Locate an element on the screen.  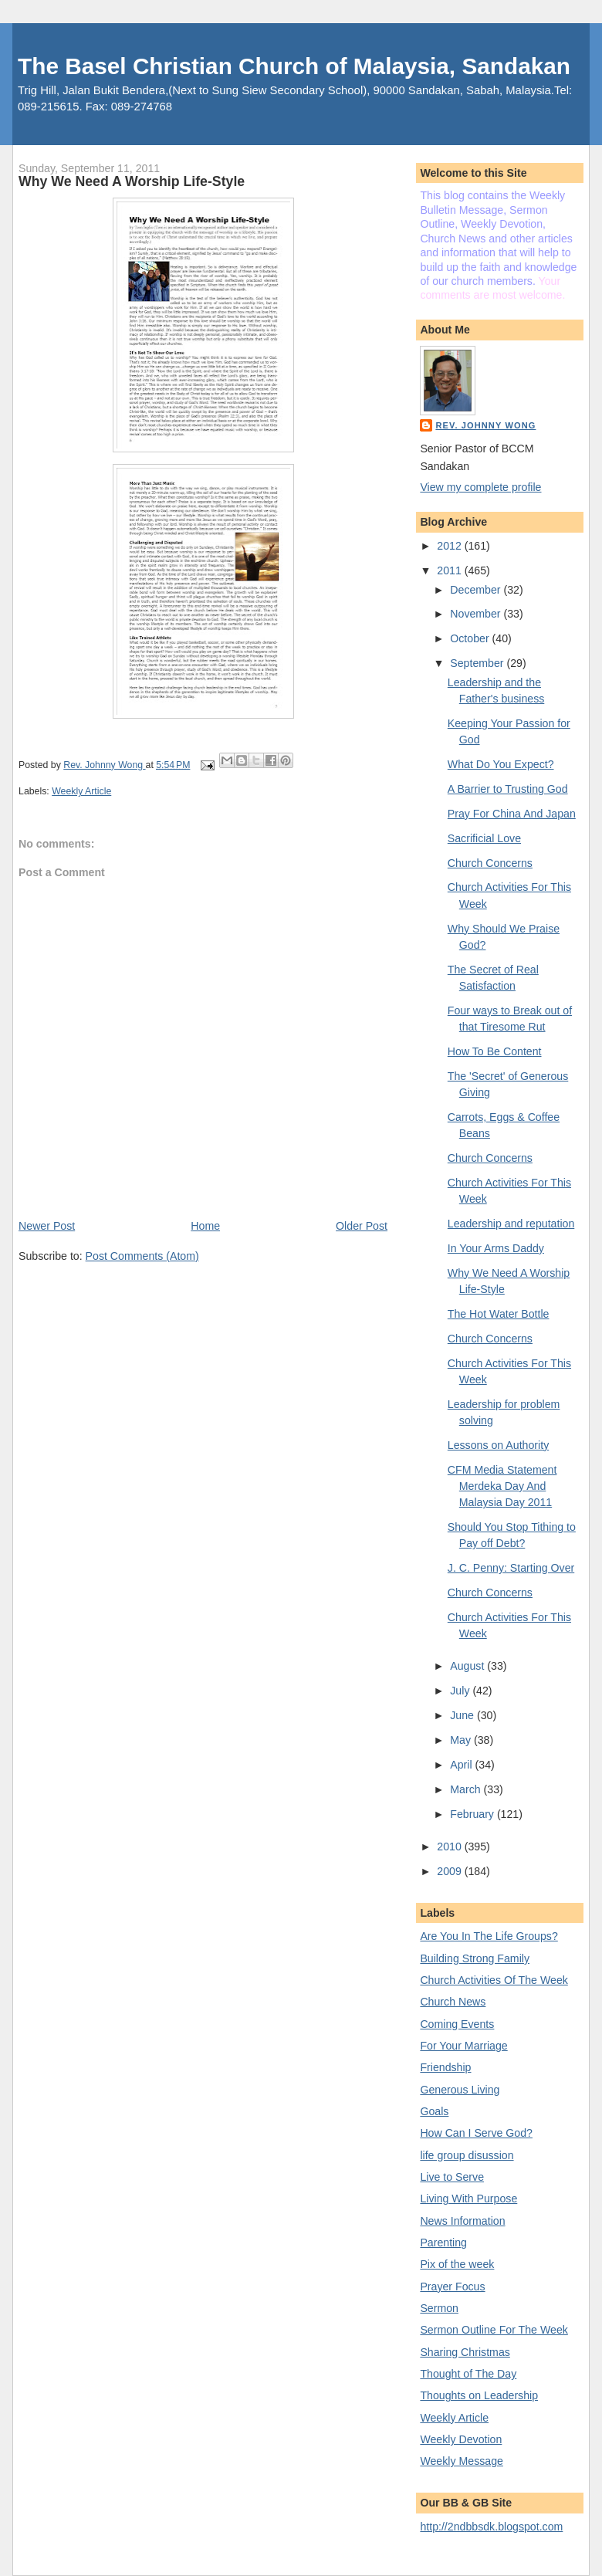
Church News is located at coordinates (452, 2001).